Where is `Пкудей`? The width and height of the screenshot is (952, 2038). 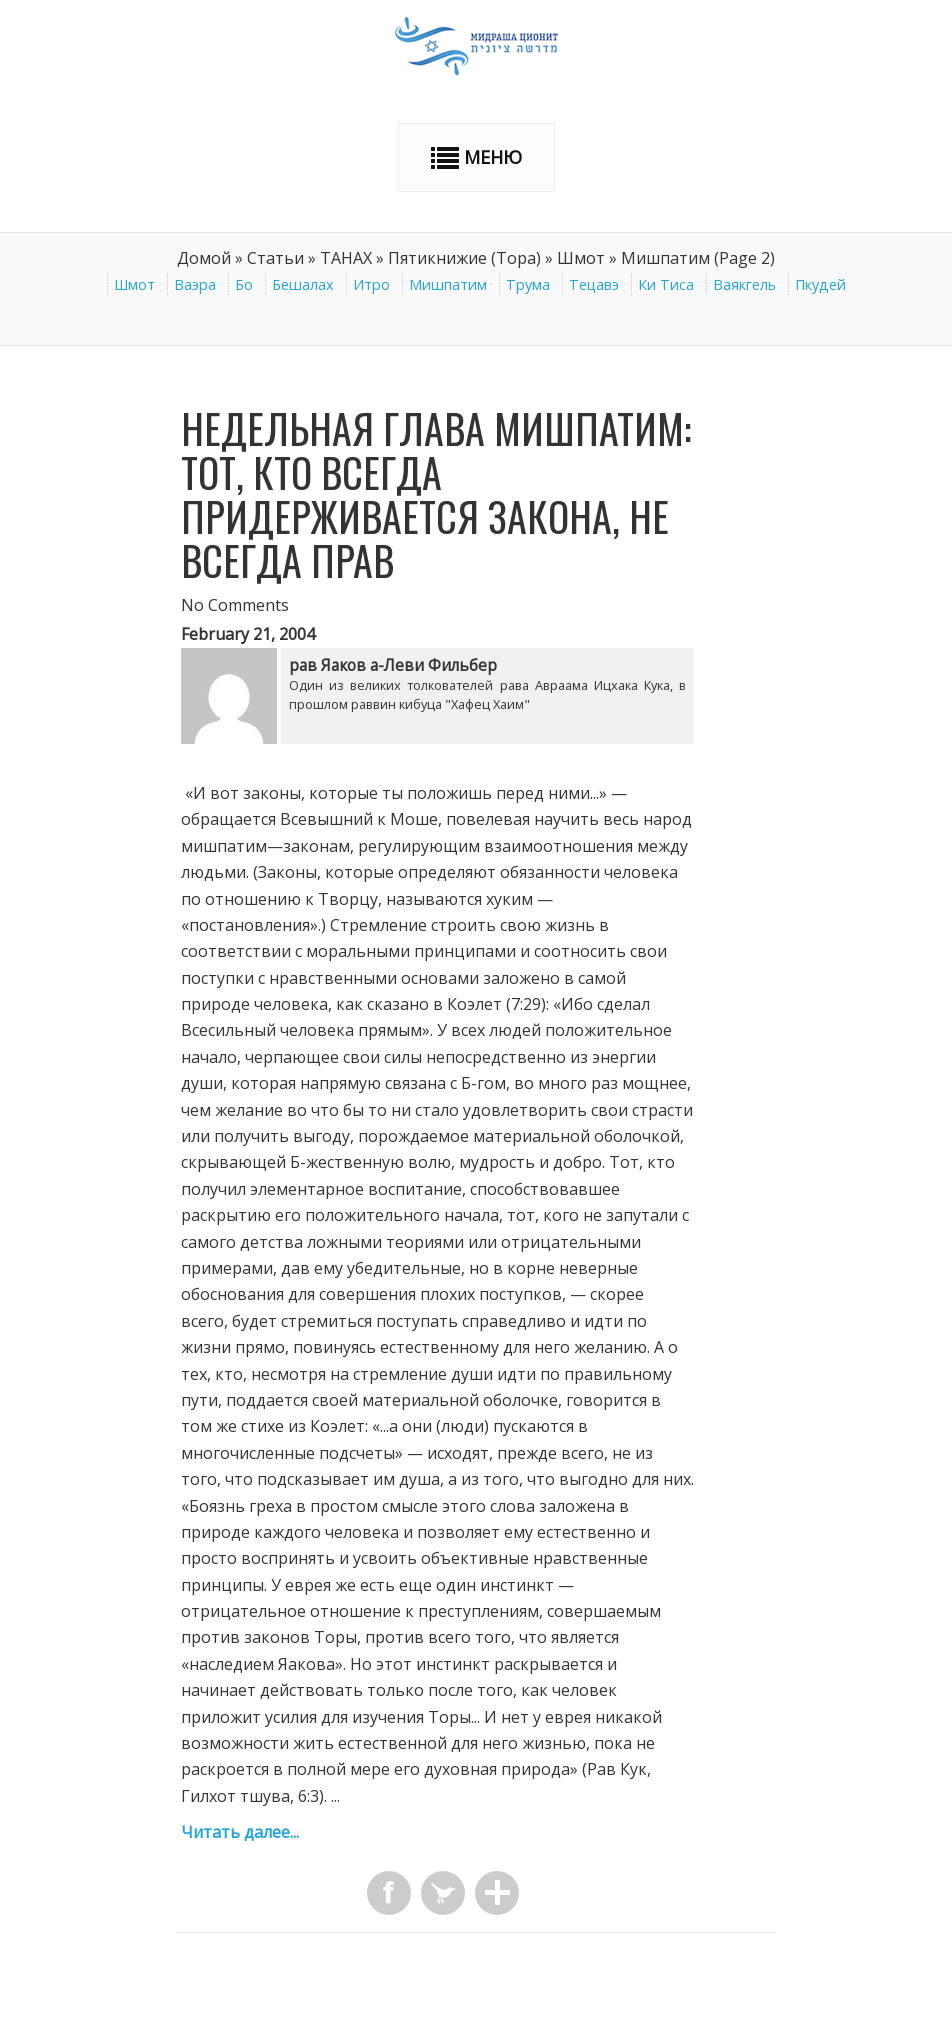 Пкудей is located at coordinates (820, 284).